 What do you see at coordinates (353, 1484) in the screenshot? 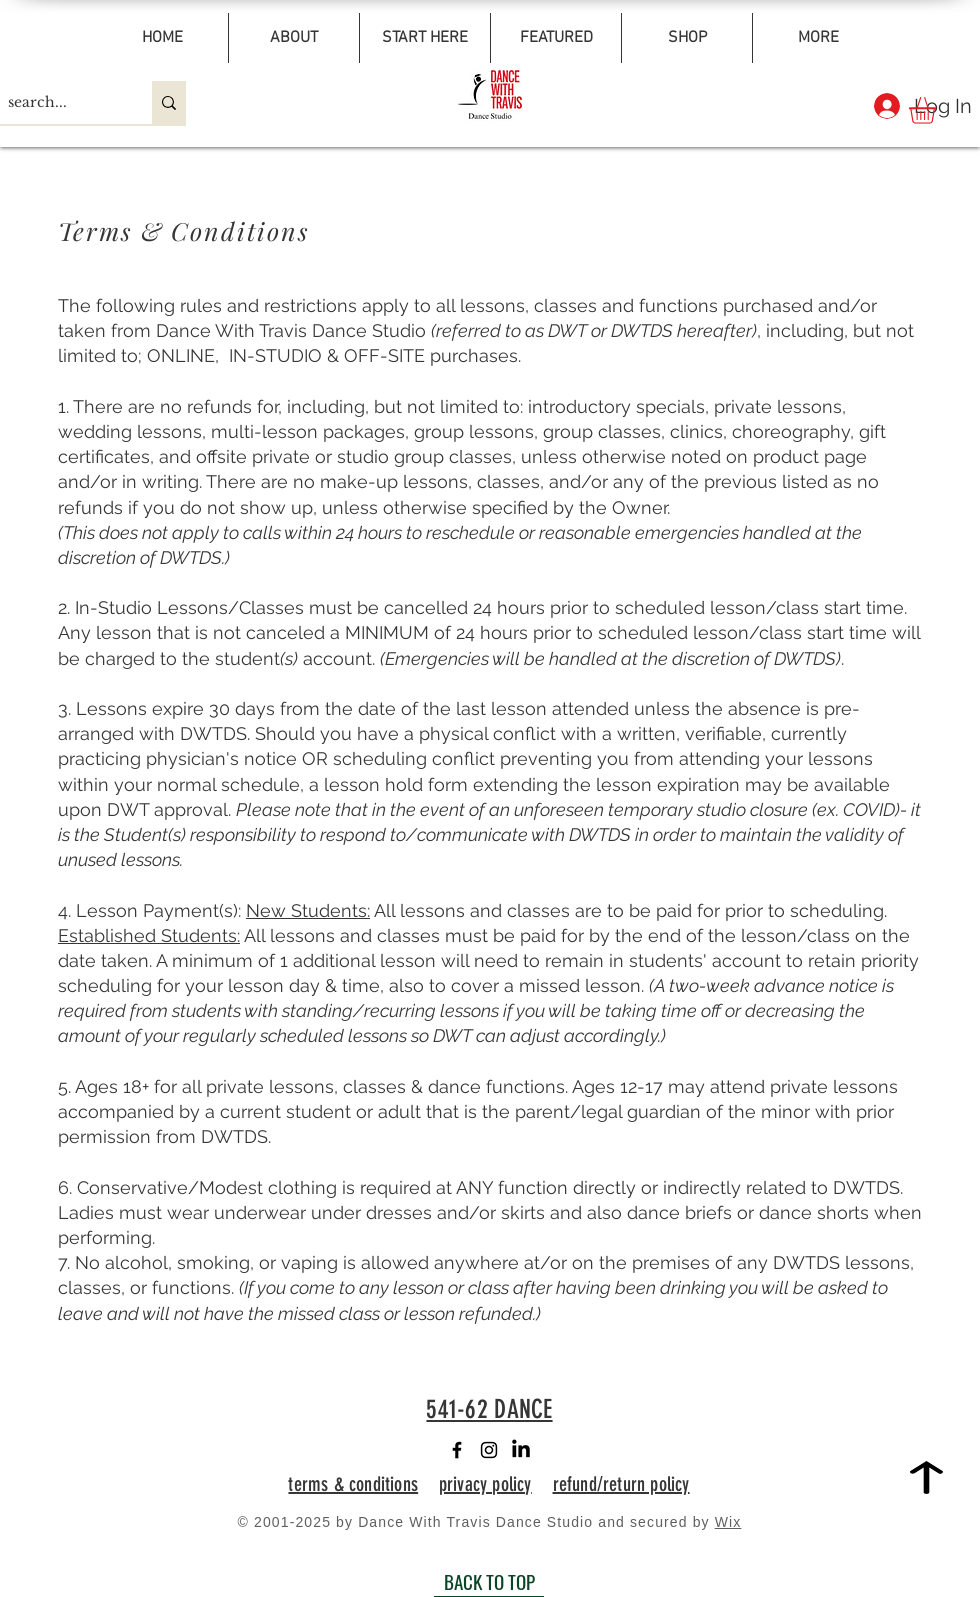
I see `terms & conditions` at bounding box center [353, 1484].